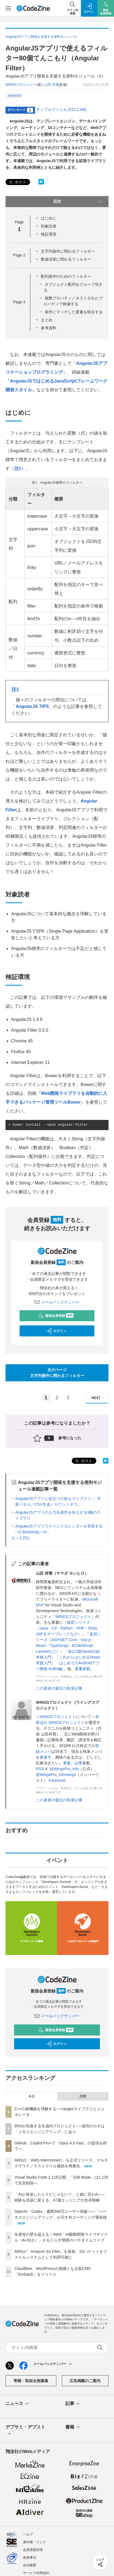 The image size is (114, 2576). Describe the element at coordinates (59, 1688) in the screenshot. I see `この著者の最近の執筆記事` at that location.